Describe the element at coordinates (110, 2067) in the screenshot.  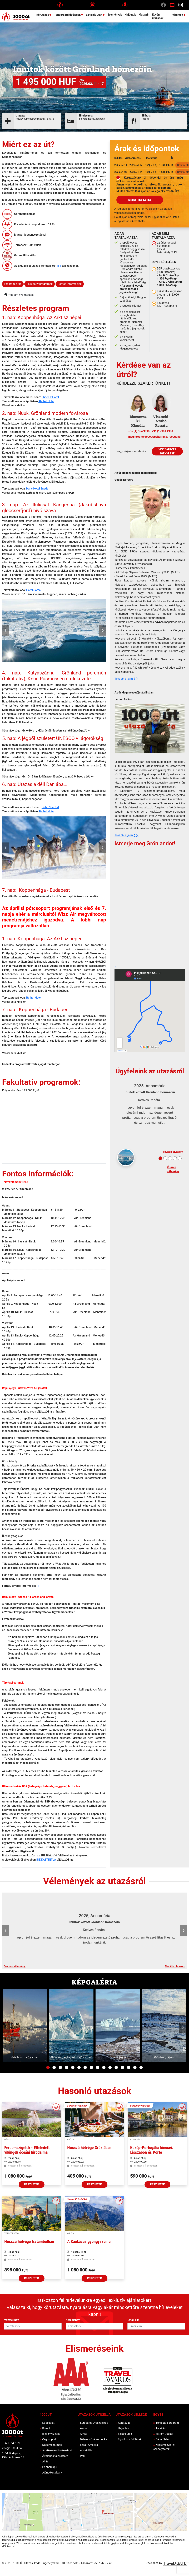
I see `11` at that location.